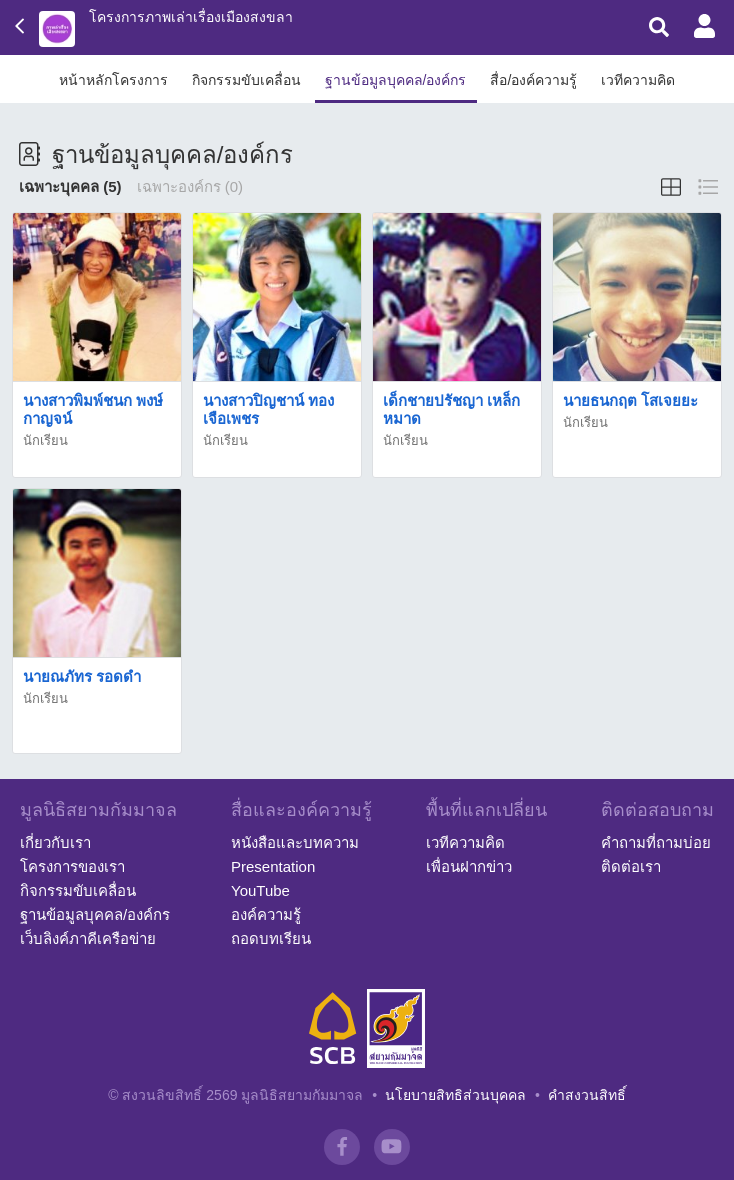 The width and height of the screenshot is (734, 1180). What do you see at coordinates (260, 890) in the screenshot?
I see `YouTube` at bounding box center [260, 890].